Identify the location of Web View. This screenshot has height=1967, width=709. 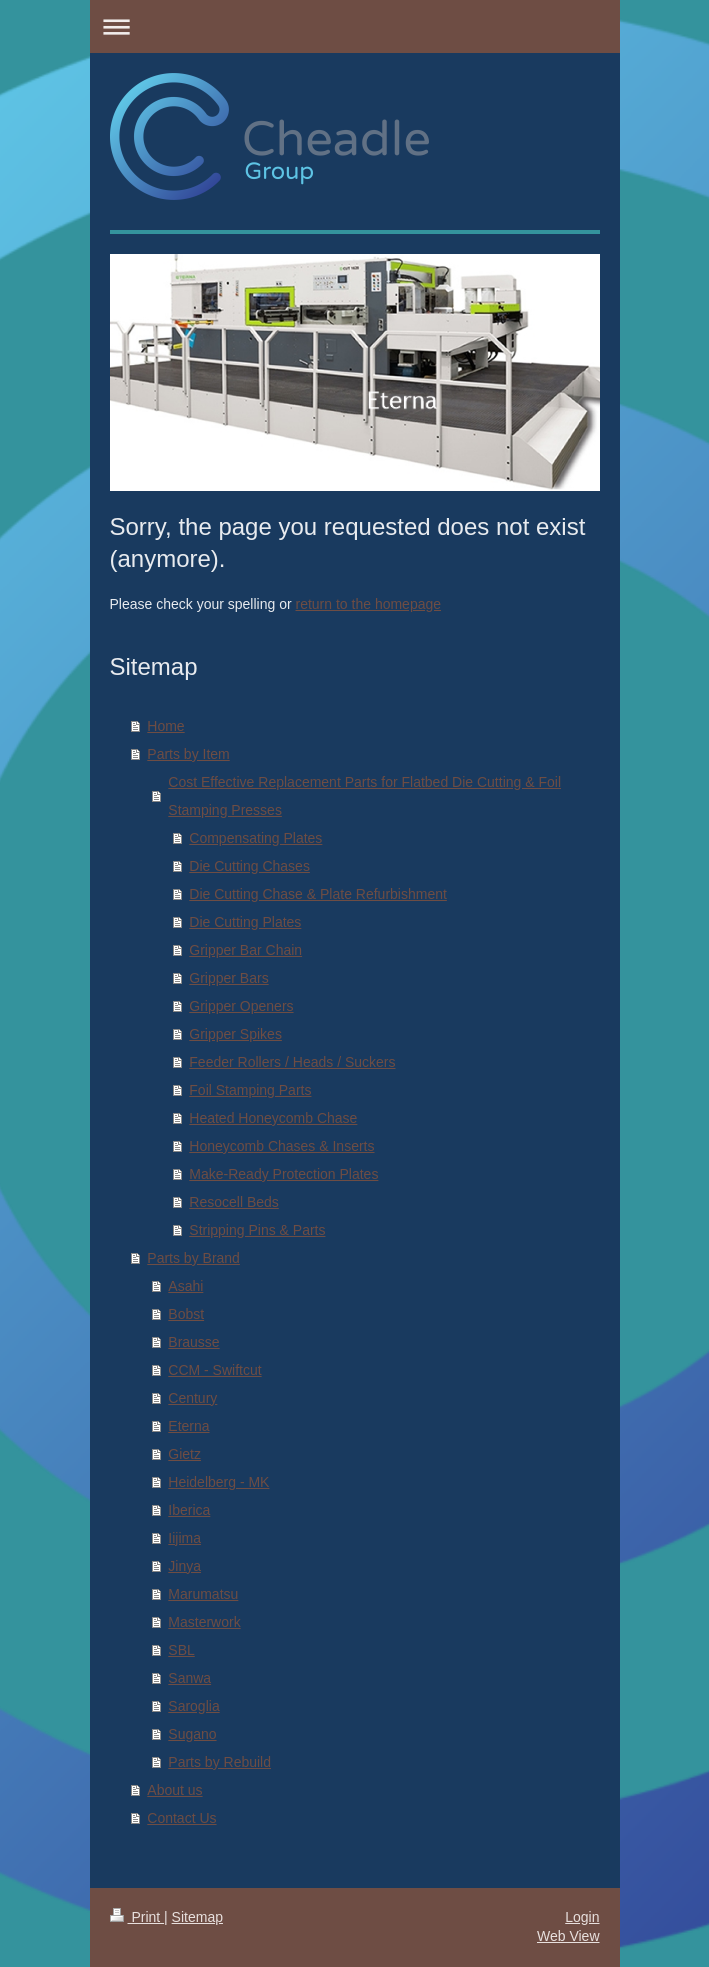
(568, 1936).